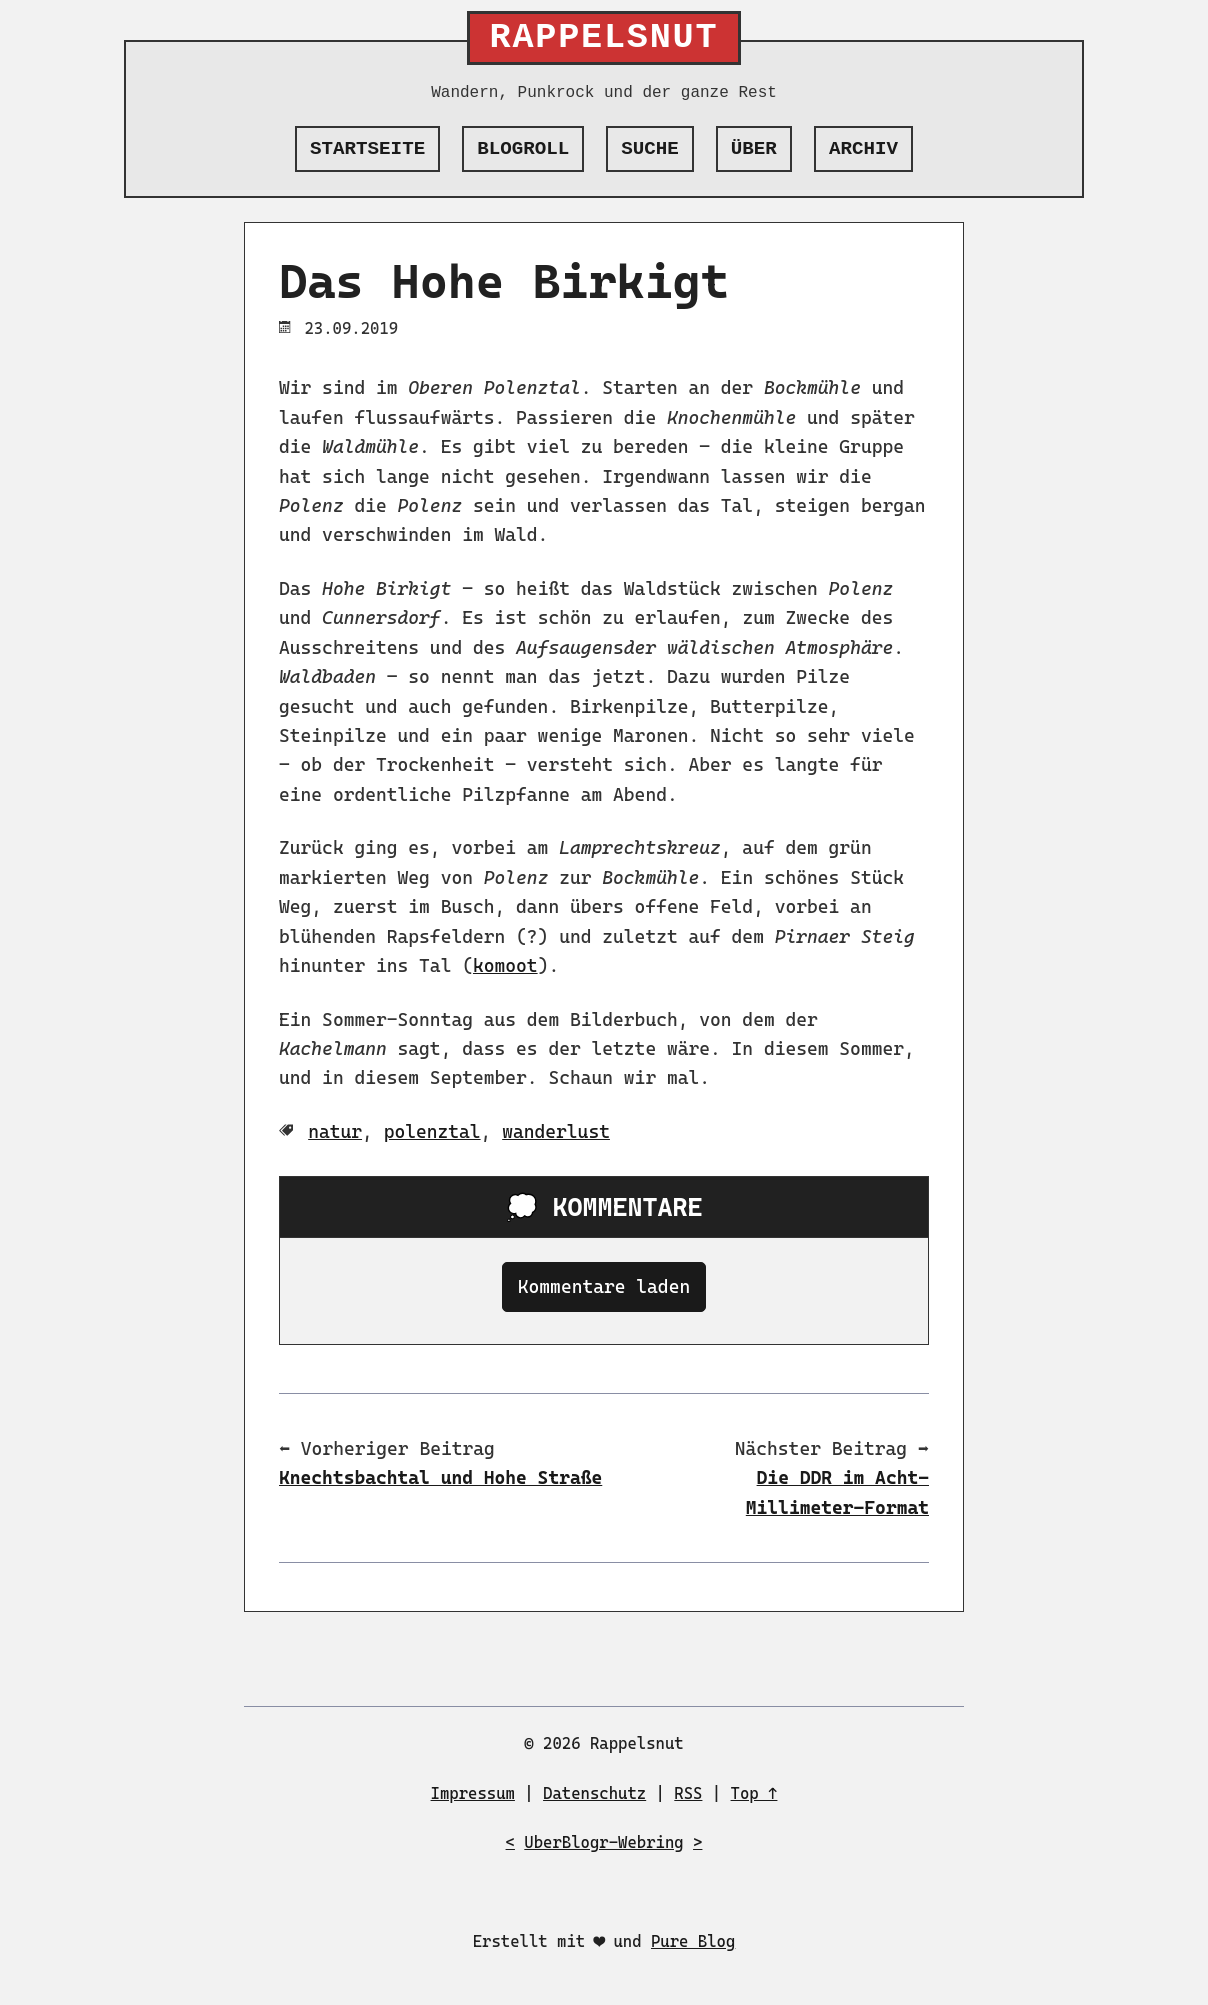 The image size is (1208, 2005). What do you see at coordinates (335, 1131) in the screenshot?
I see `natur` at bounding box center [335, 1131].